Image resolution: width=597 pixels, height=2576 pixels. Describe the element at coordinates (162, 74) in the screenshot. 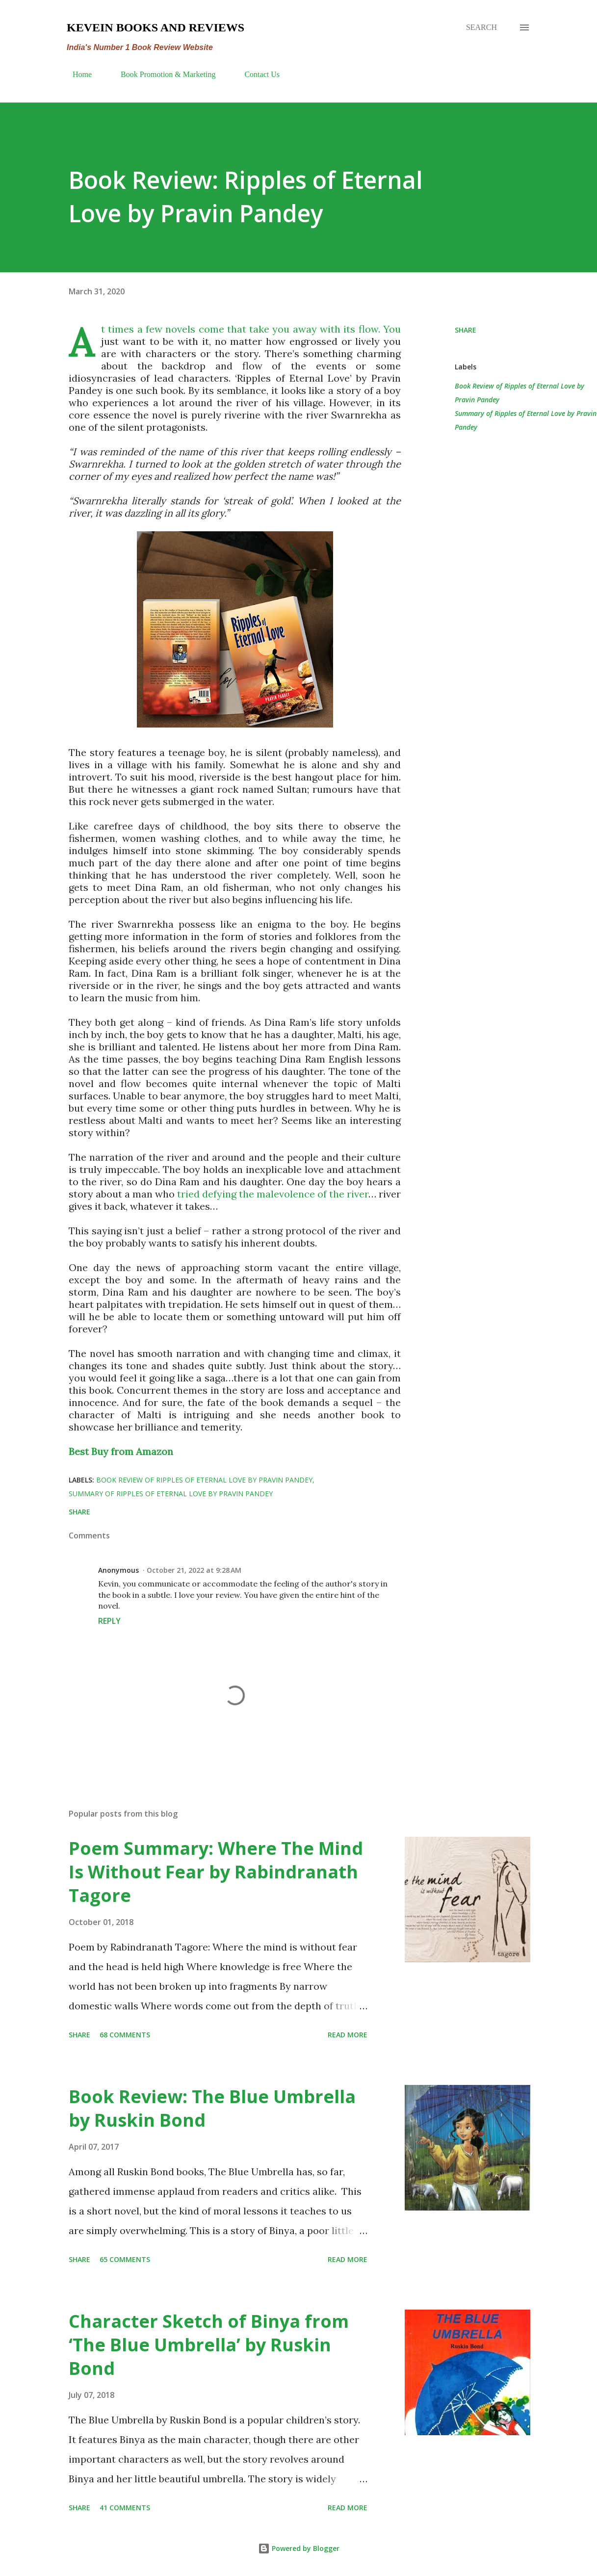

I see `Book Promotion & Marketing` at that location.